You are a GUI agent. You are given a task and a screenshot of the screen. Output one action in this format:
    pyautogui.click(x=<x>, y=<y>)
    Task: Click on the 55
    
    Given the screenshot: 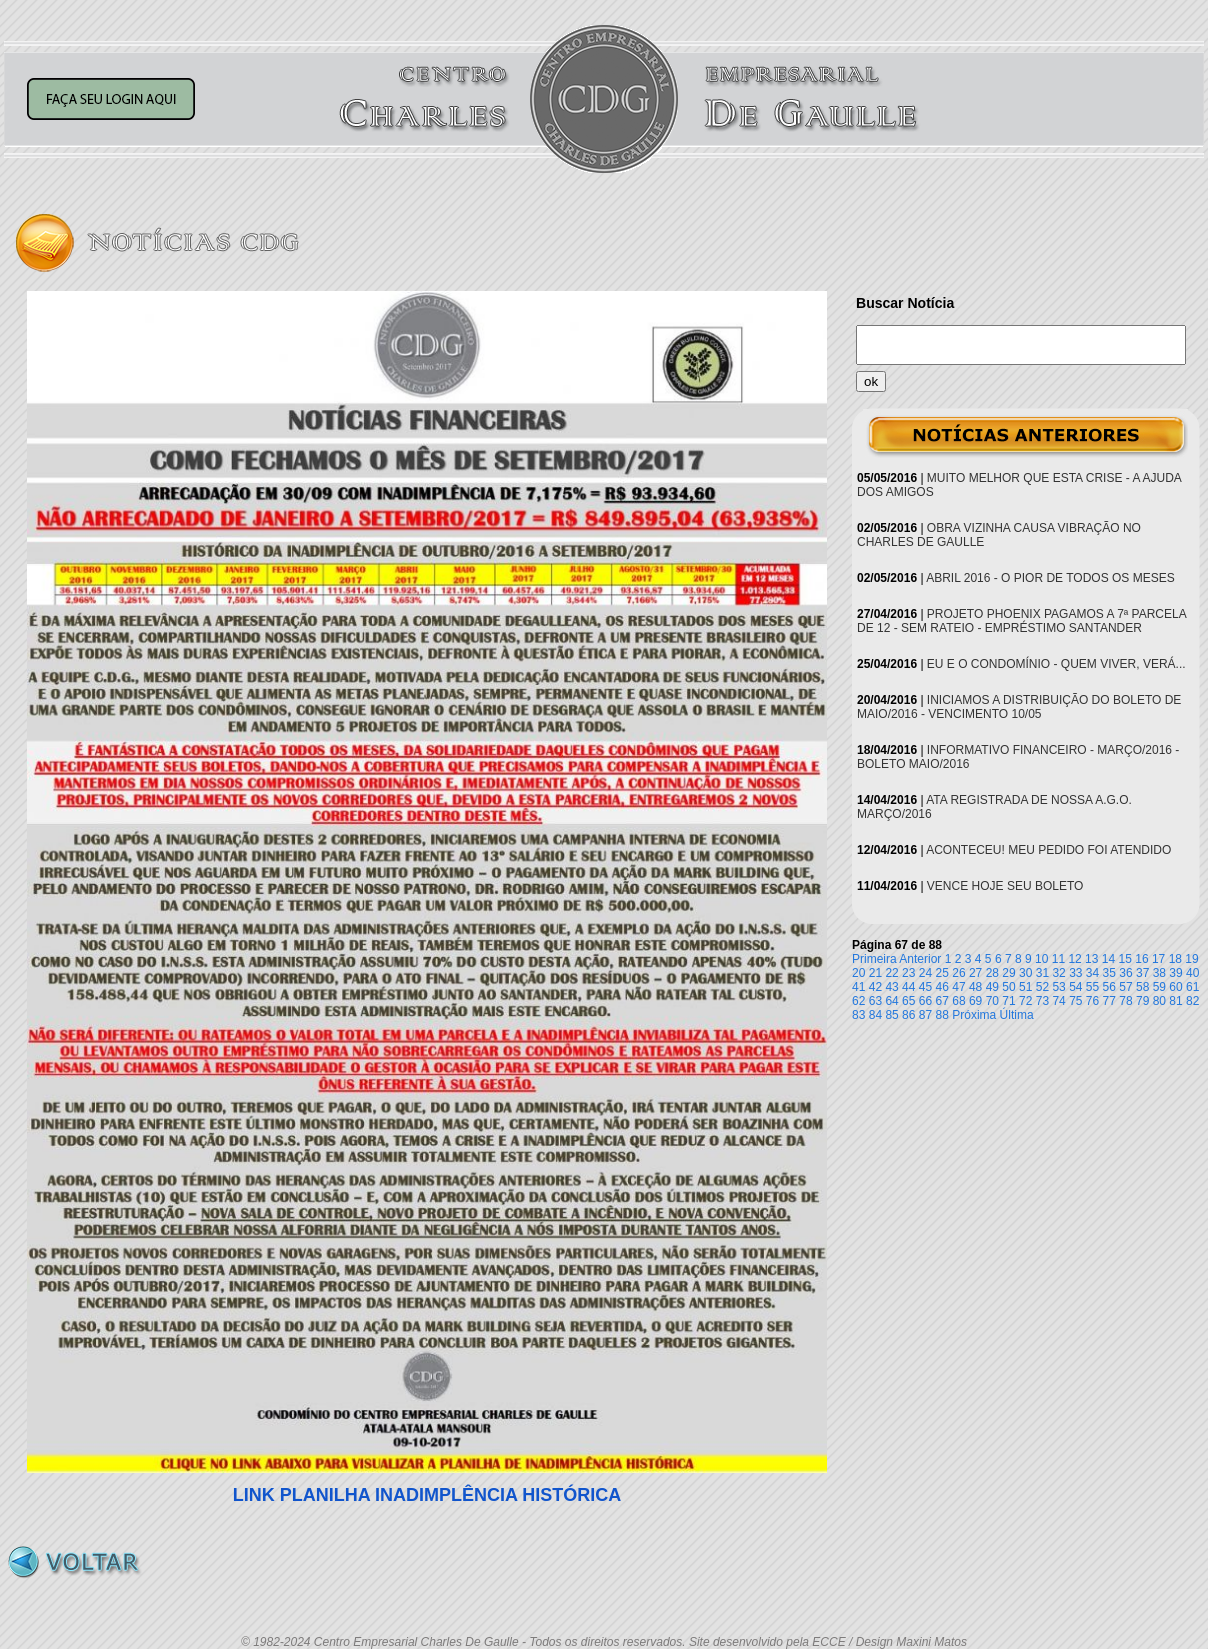 What is the action you would take?
    pyautogui.click(x=1092, y=987)
    